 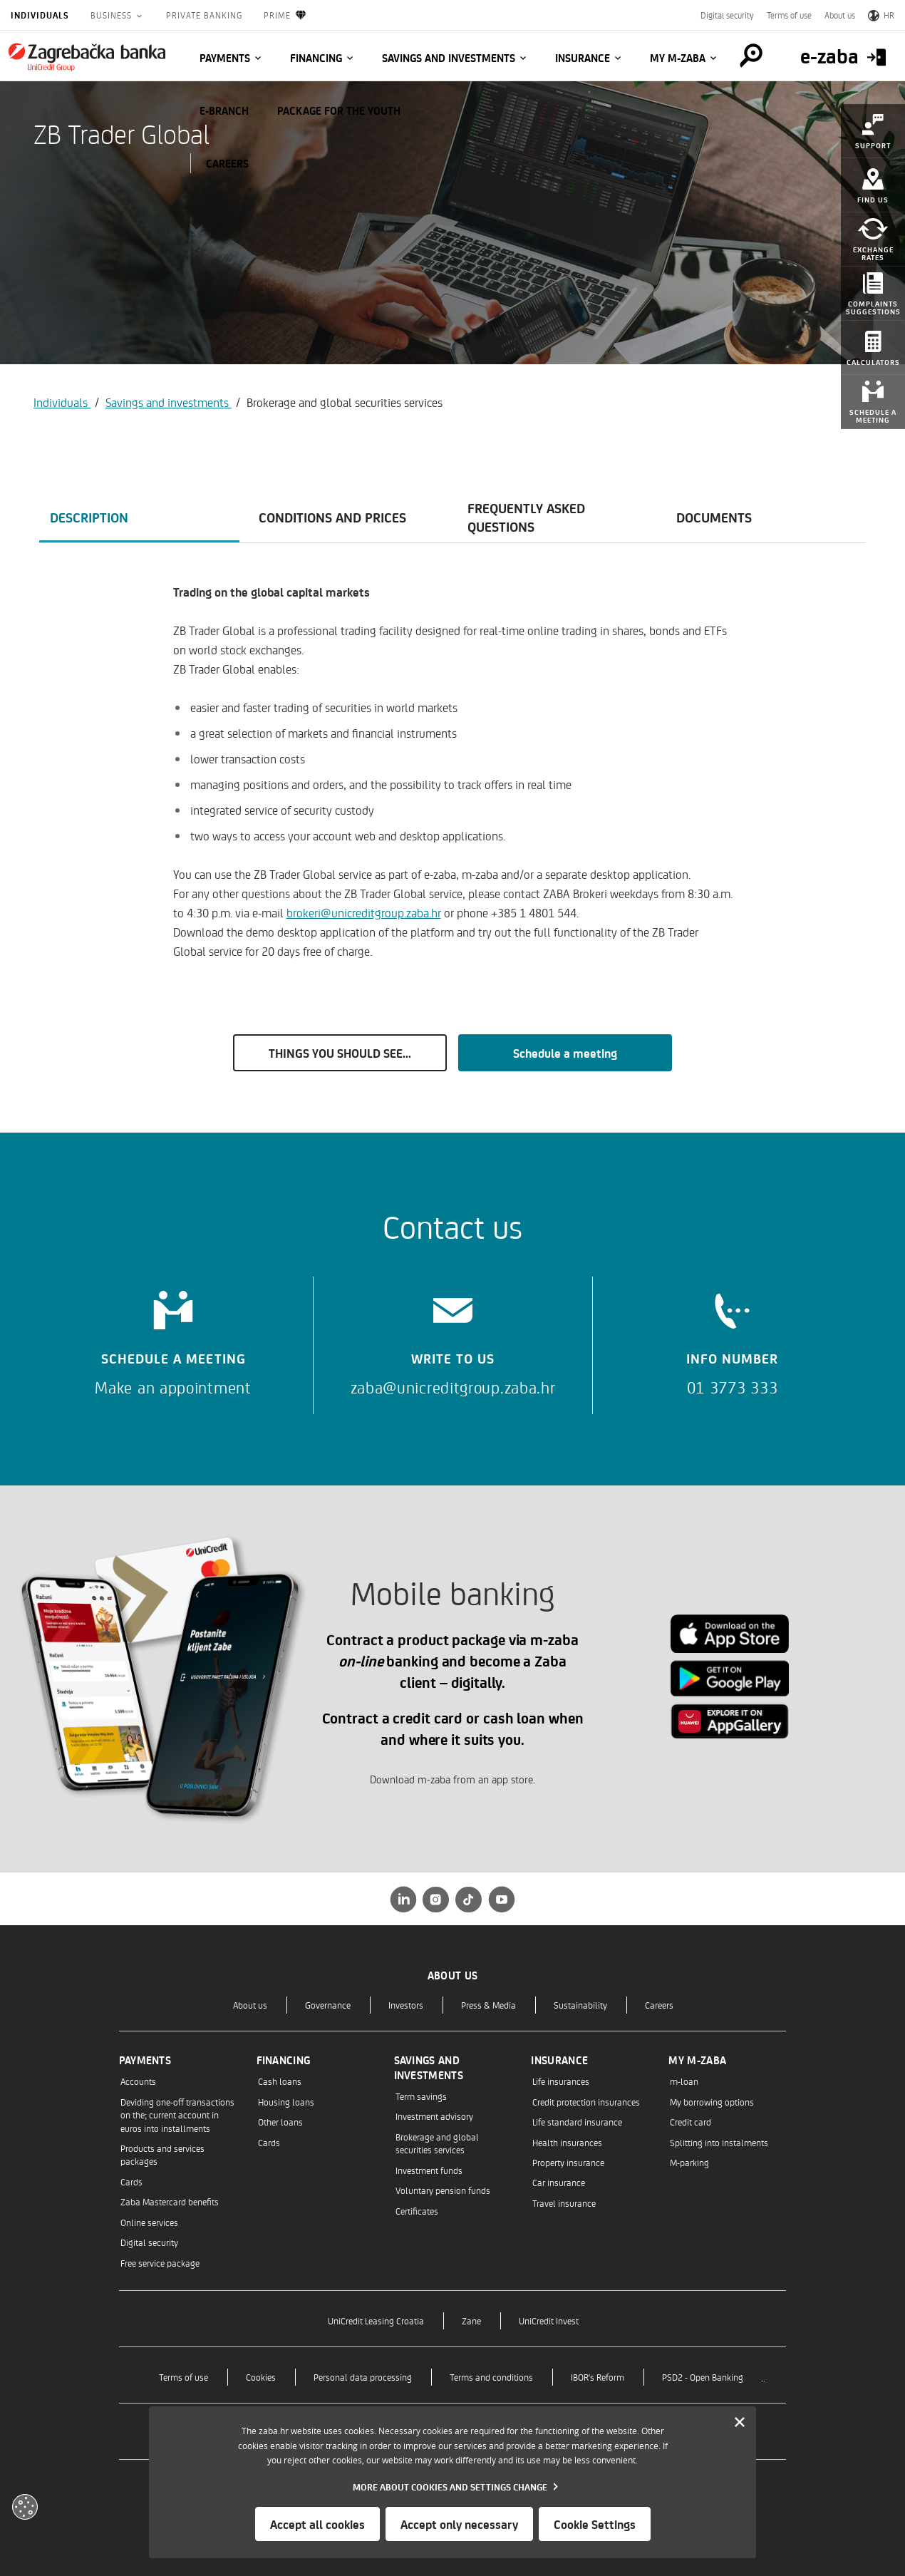 I want to click on Frequently asked questions [tab], so click(x=526, y=517).